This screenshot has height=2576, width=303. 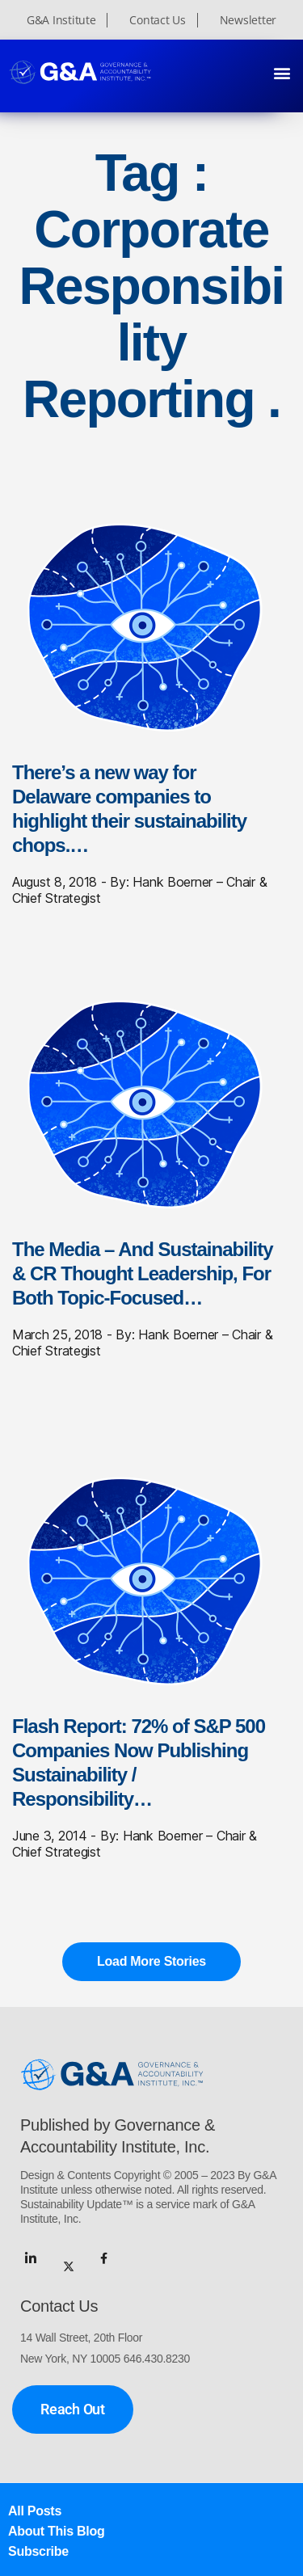 What do you see at coordinates (34, 2511) in the screenshot?
I see `All Posts` at bounding box center [34, 2511].